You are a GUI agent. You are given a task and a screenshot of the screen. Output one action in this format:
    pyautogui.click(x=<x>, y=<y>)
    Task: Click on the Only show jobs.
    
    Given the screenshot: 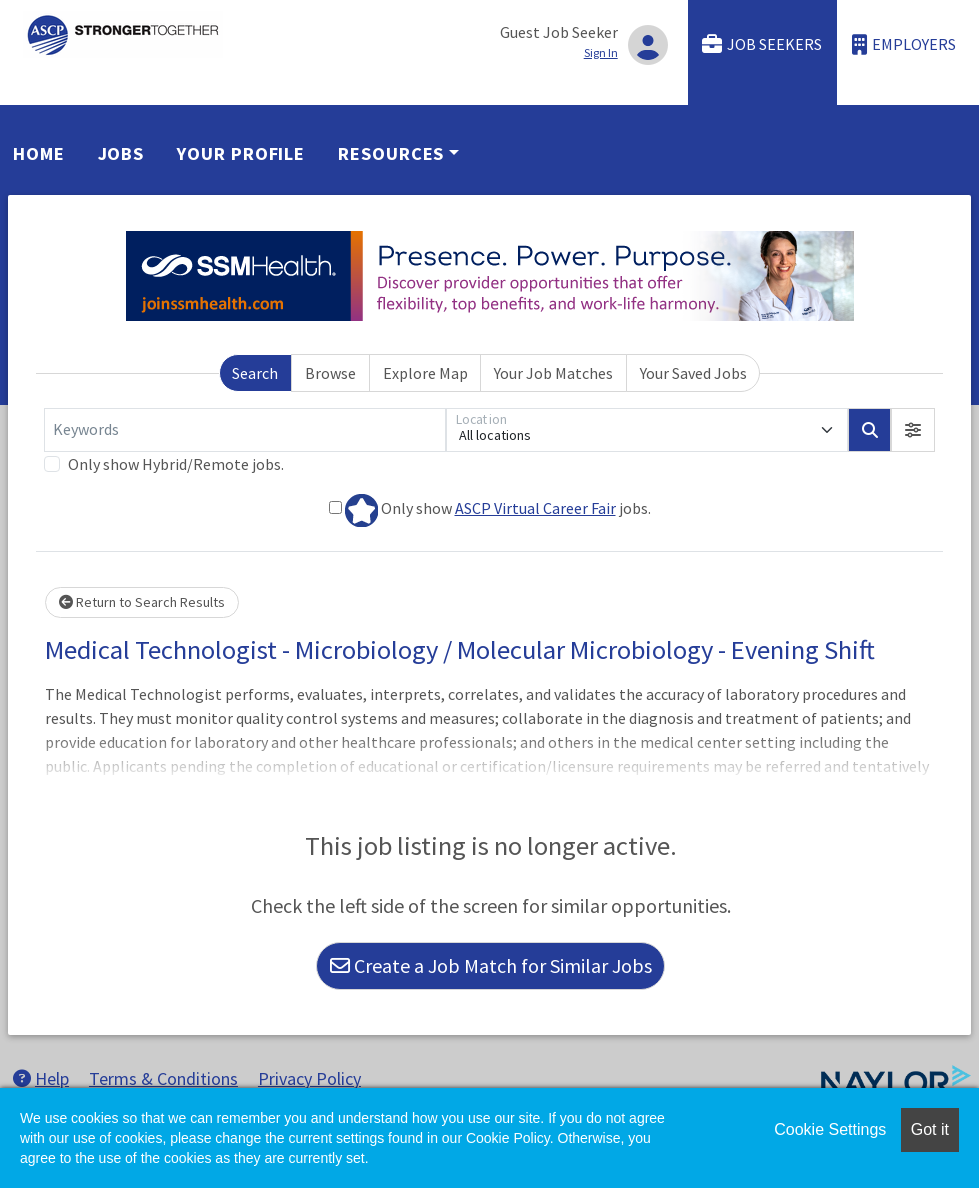 What is the action you would take?
    pyautogui.click(x=490, y=510)
    